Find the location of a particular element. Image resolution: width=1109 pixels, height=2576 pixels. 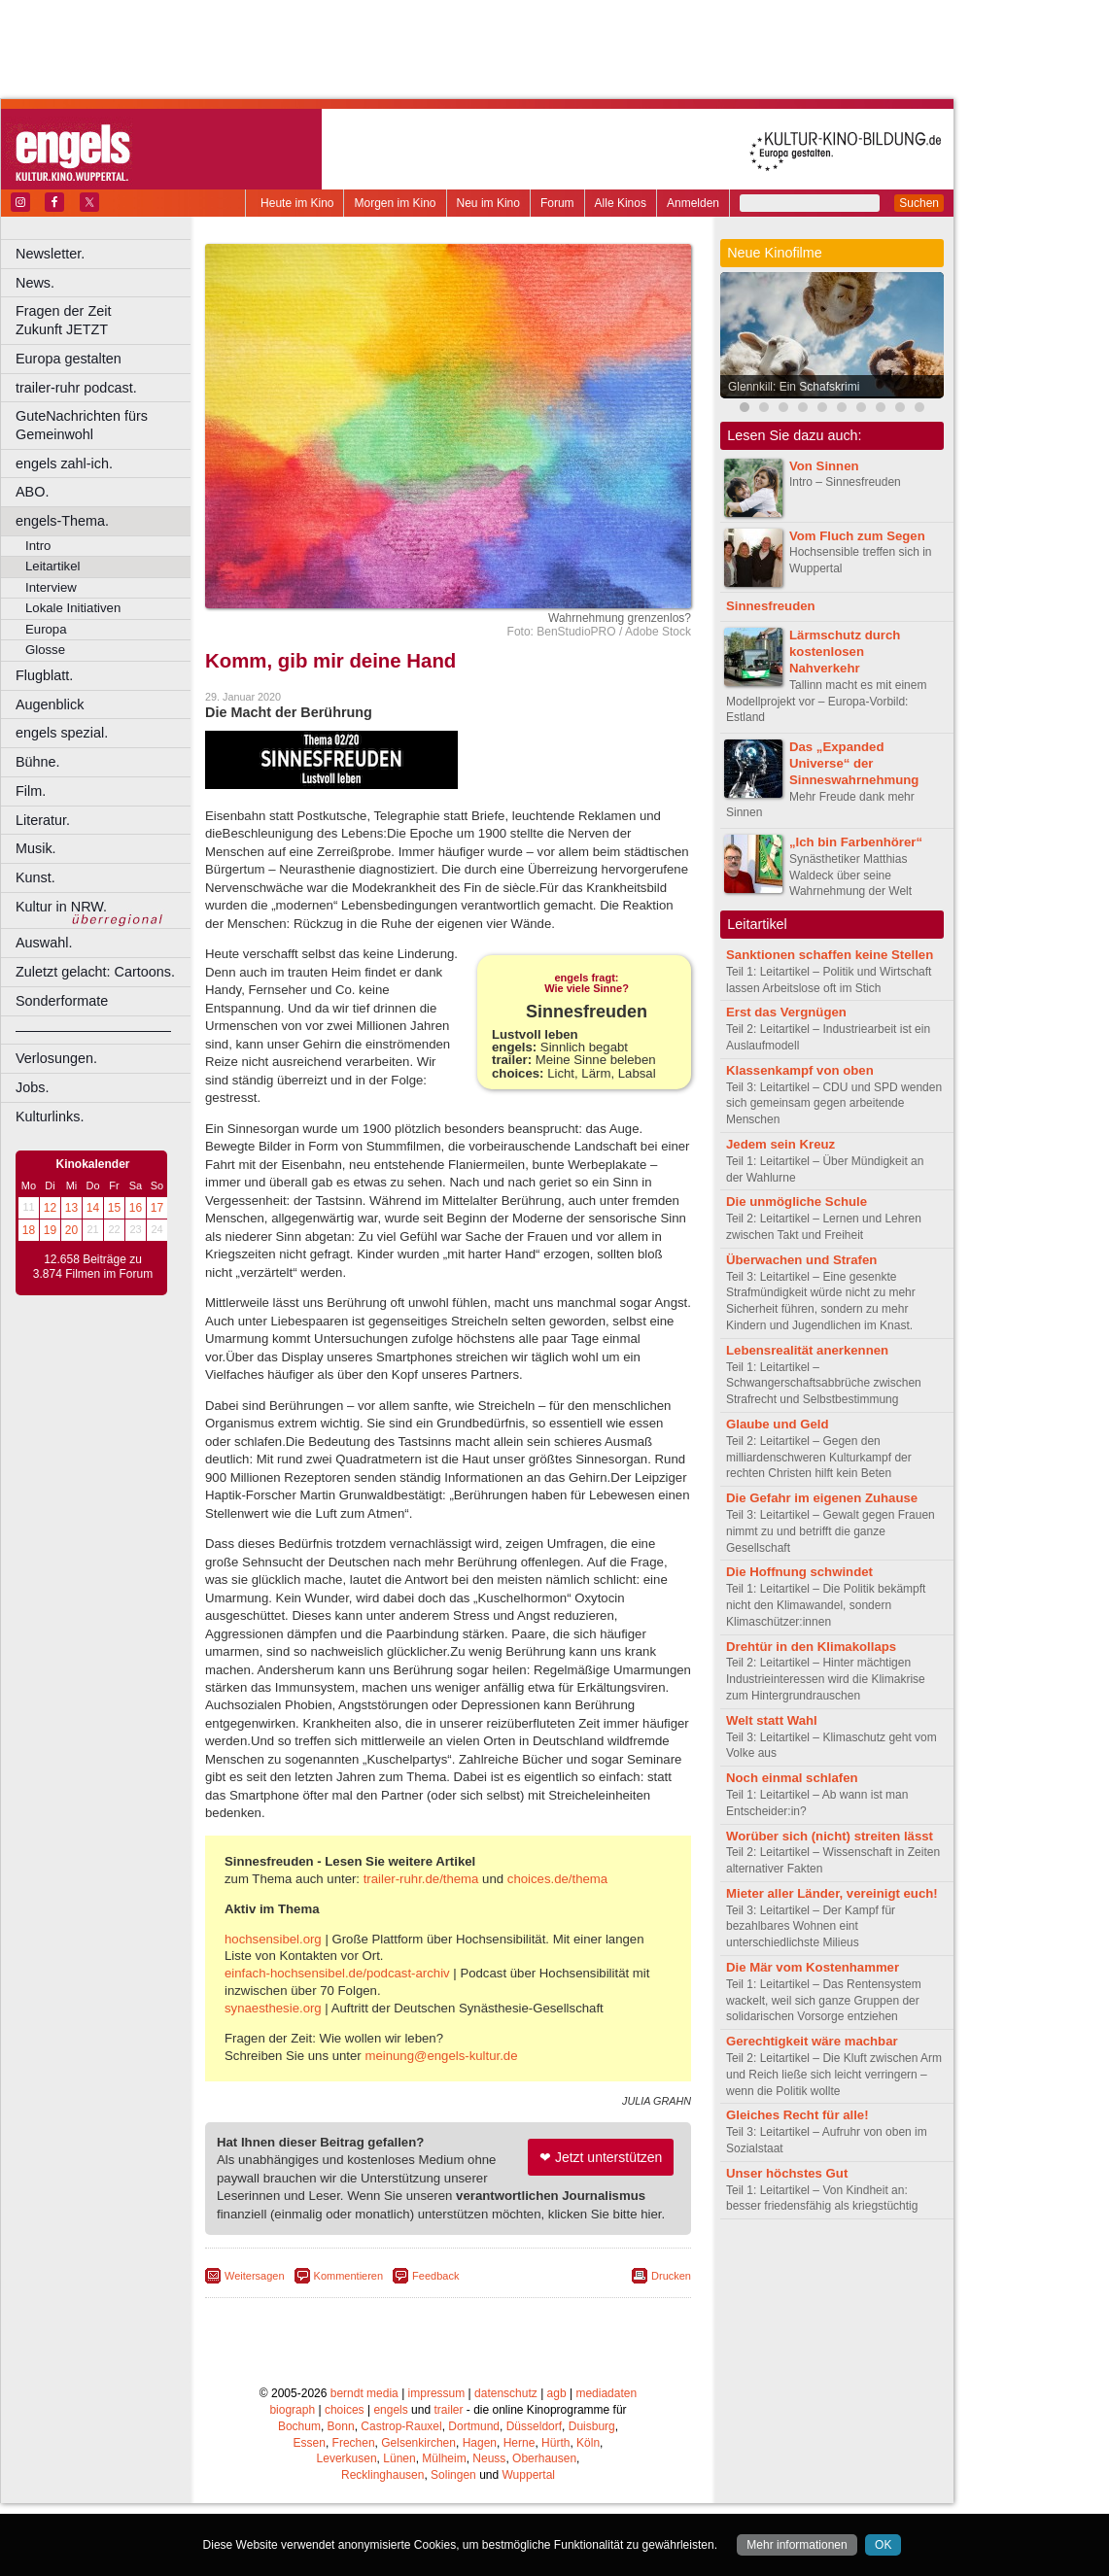

Glennkill: Ein Schafskrimi is located at coordinates (793, 387).